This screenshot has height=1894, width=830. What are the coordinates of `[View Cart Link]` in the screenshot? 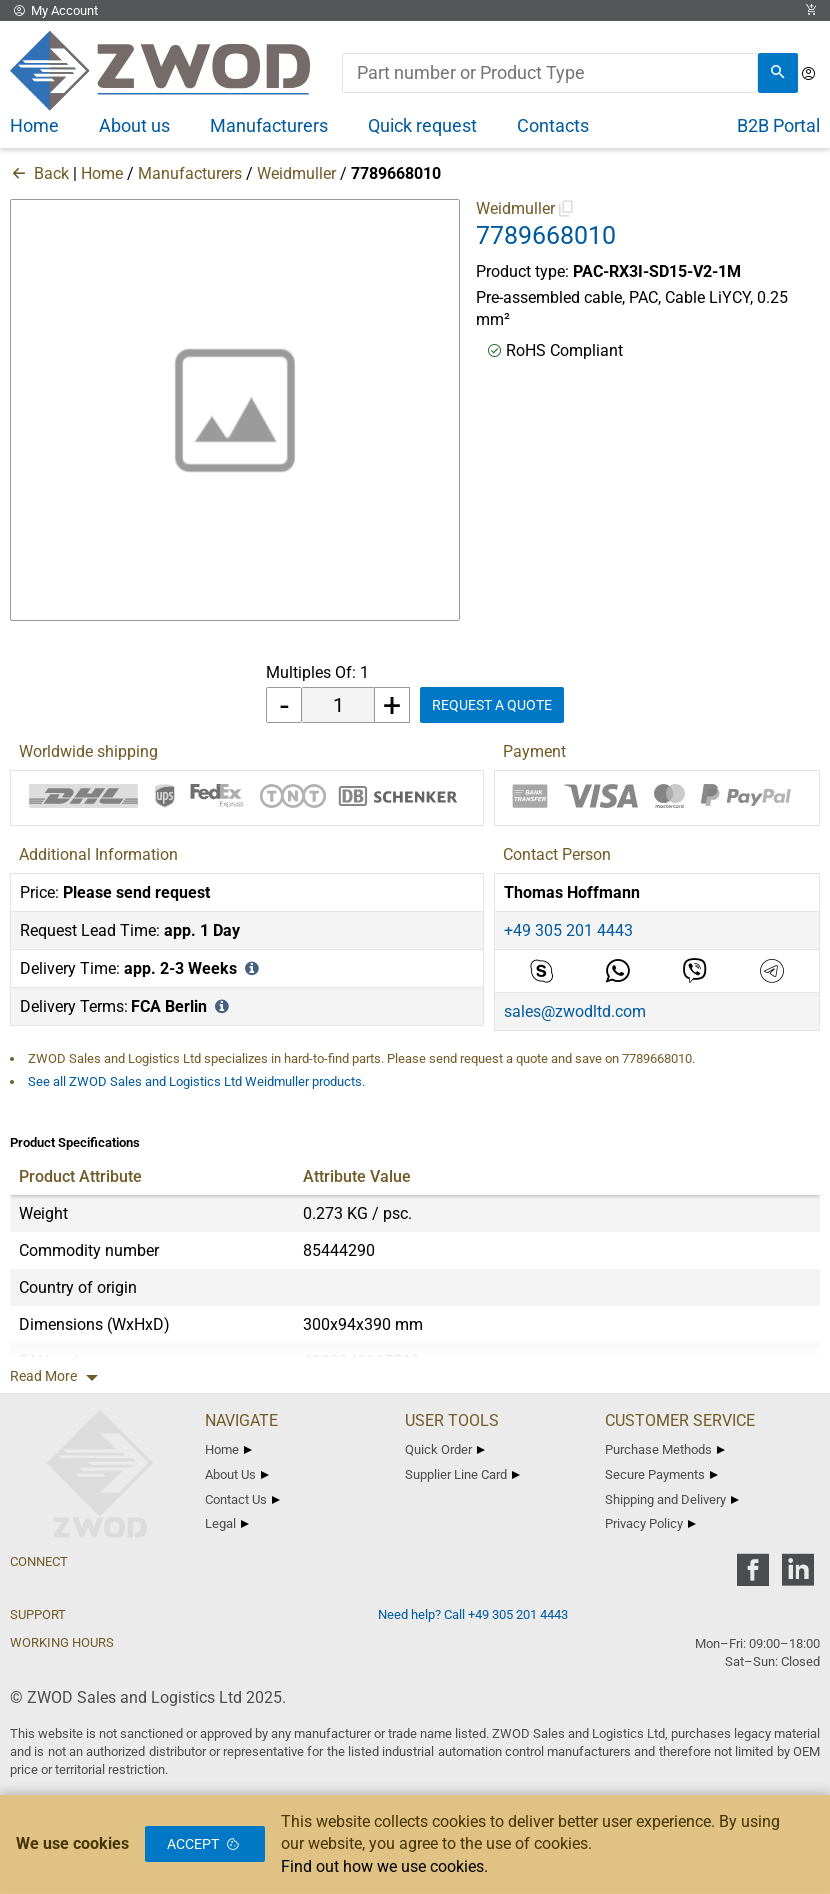 It's located at (811, 10).